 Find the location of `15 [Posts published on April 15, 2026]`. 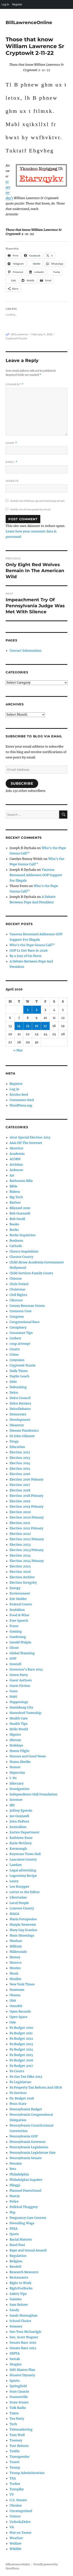

15 [Posts published on April 15, 2026] is located at coordinates (27, 1026).